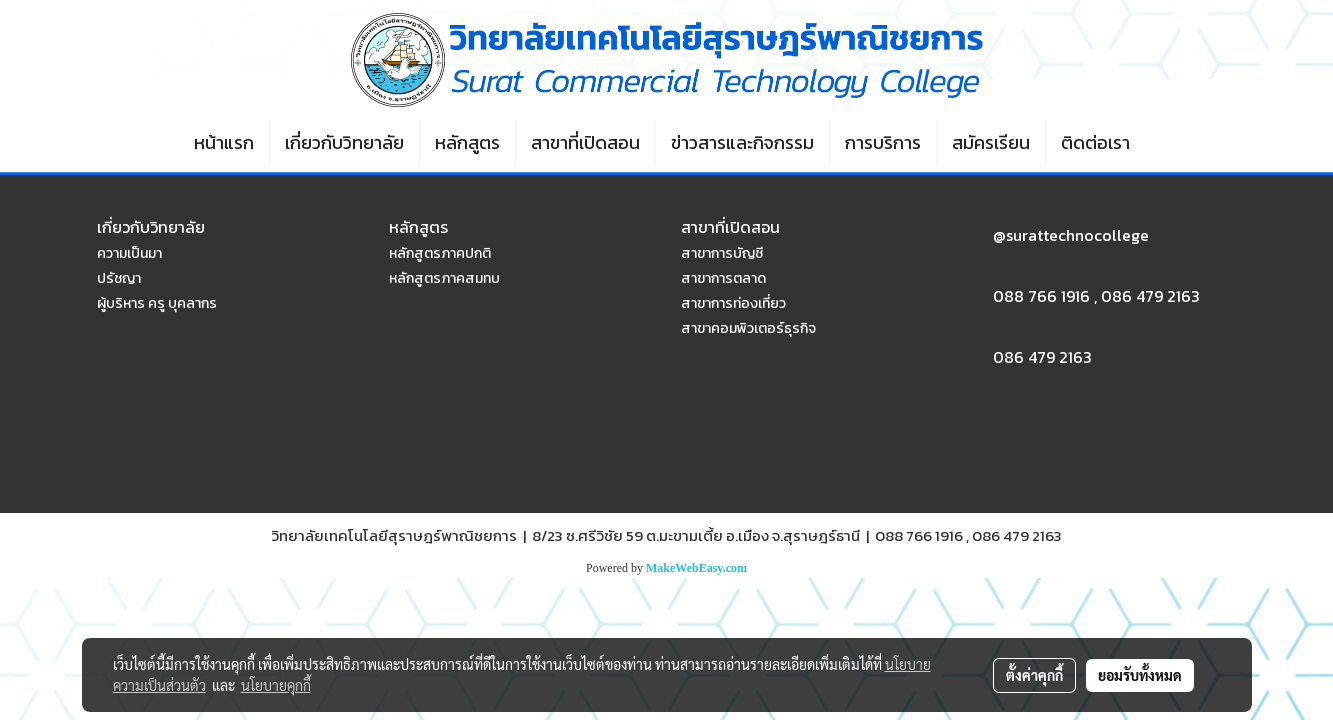  Describe the element at coordinates (723, 278) in the screenshot. I see `สาขาการตลาด` at that location.